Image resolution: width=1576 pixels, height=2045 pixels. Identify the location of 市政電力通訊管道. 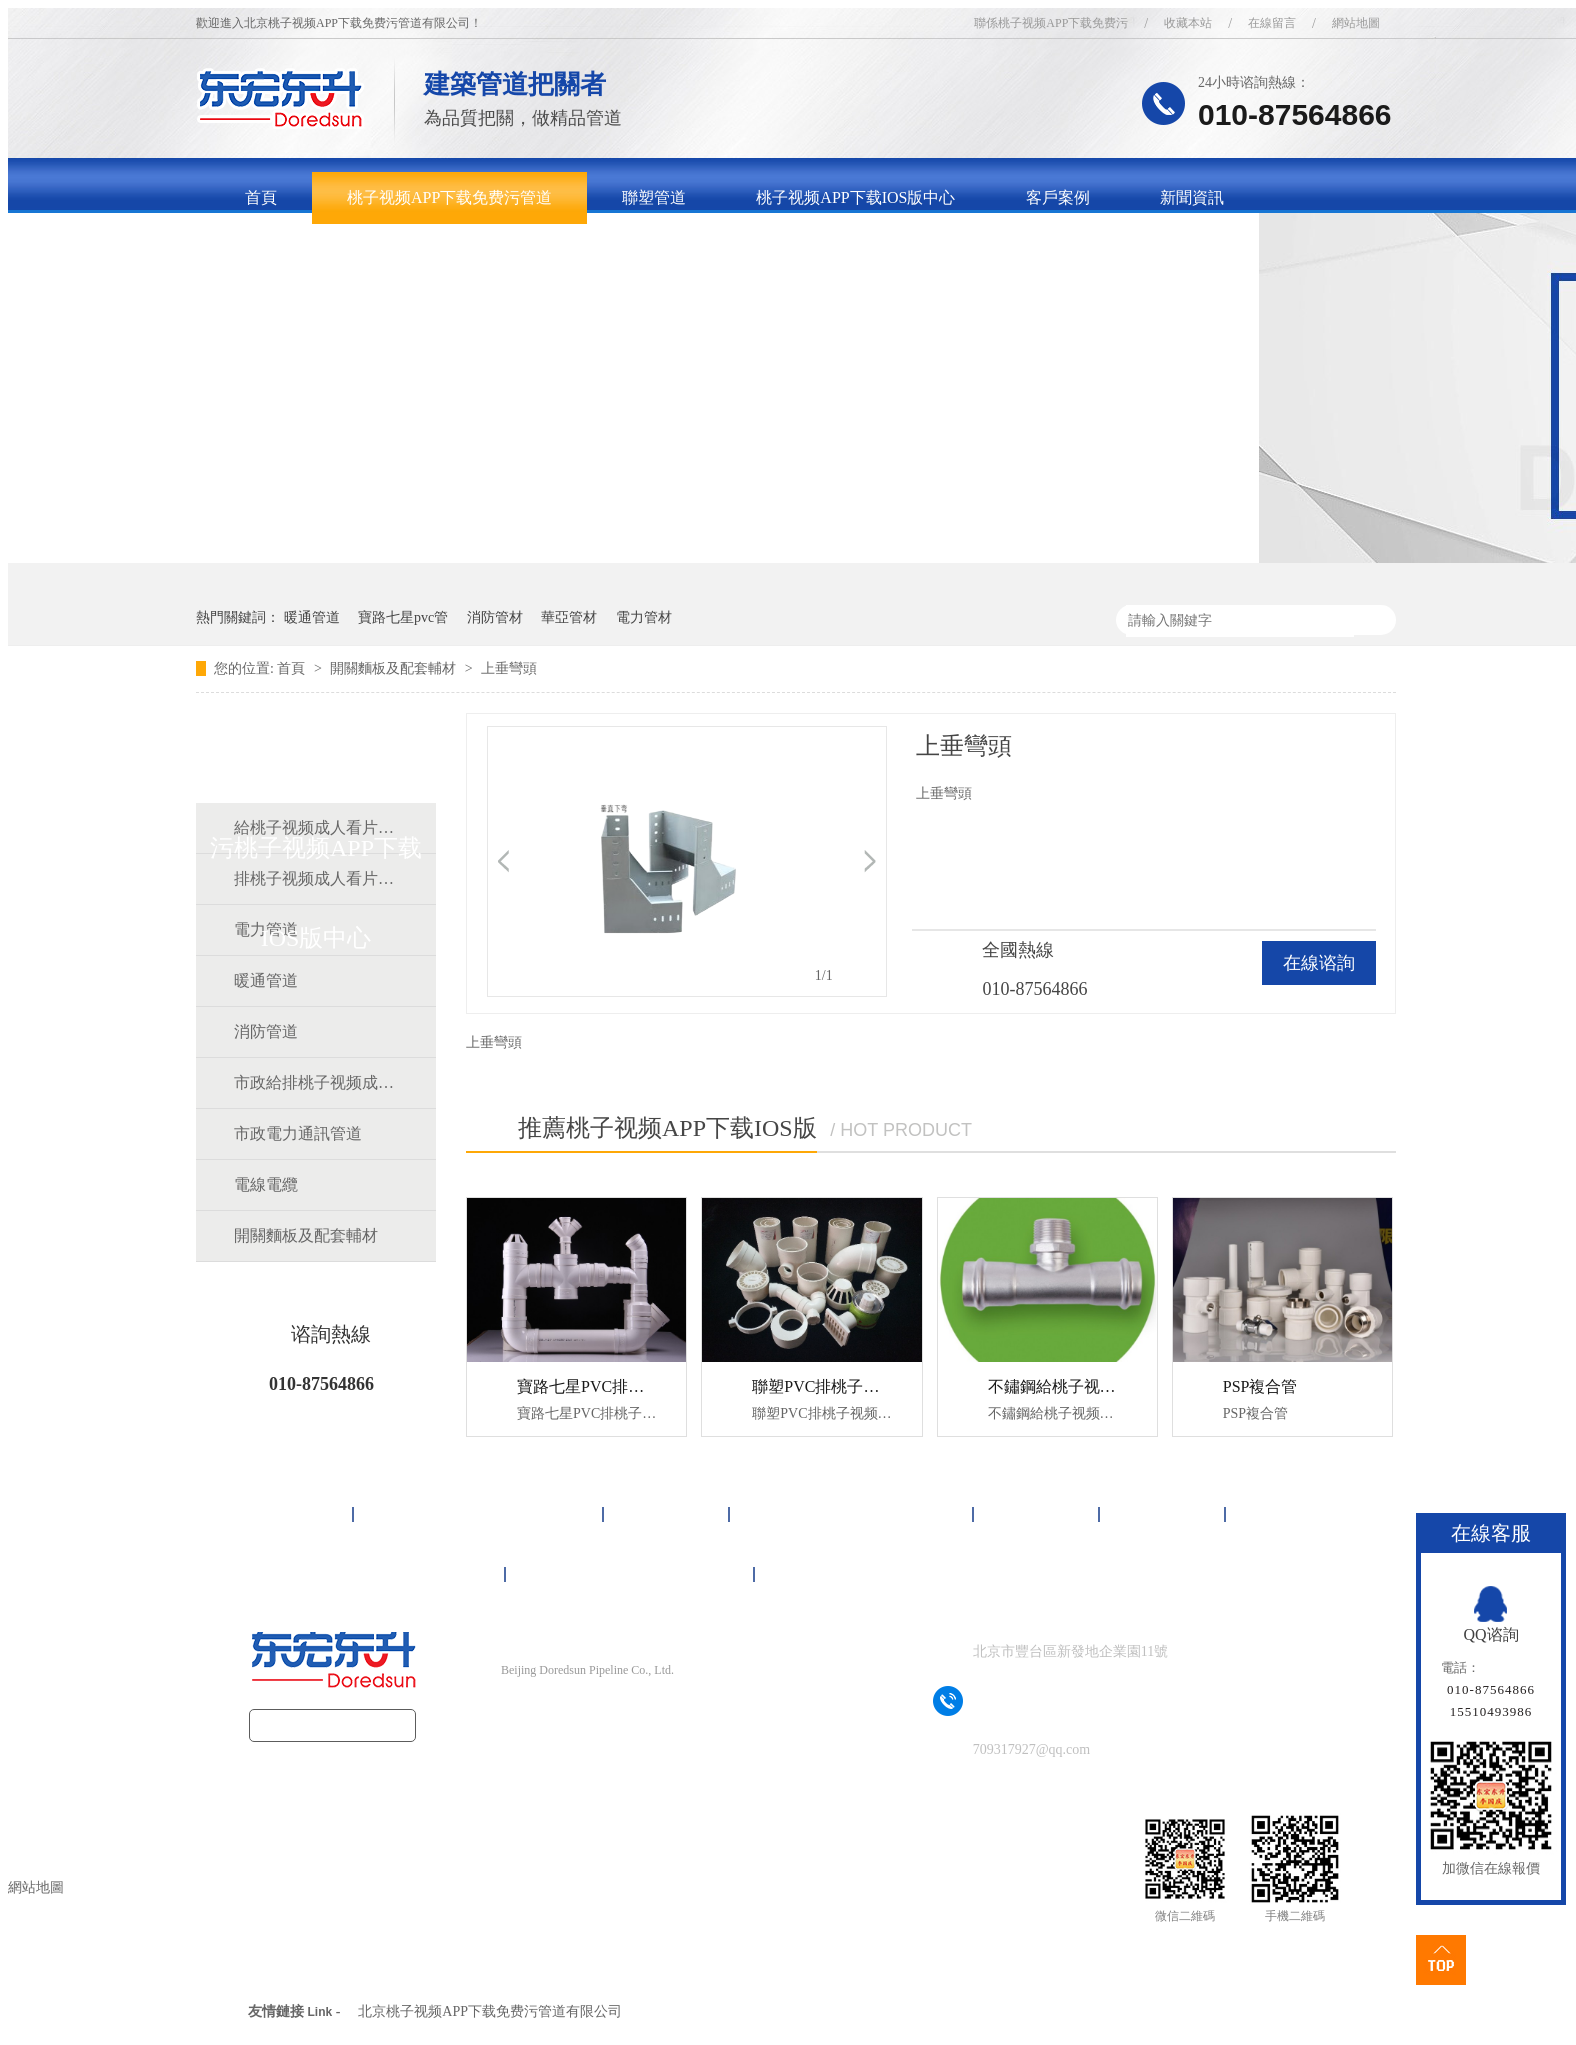
(298, 1133).